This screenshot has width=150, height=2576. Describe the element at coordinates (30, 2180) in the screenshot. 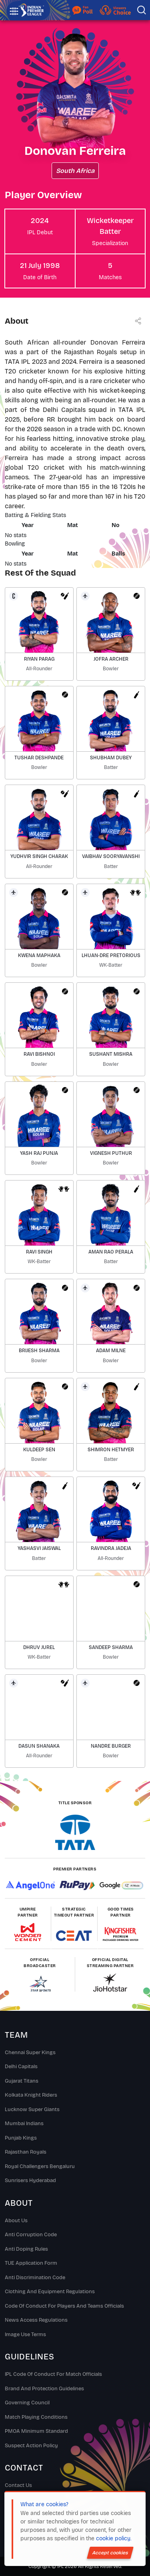

I see `Sunrisers Hyderabad` at that location.